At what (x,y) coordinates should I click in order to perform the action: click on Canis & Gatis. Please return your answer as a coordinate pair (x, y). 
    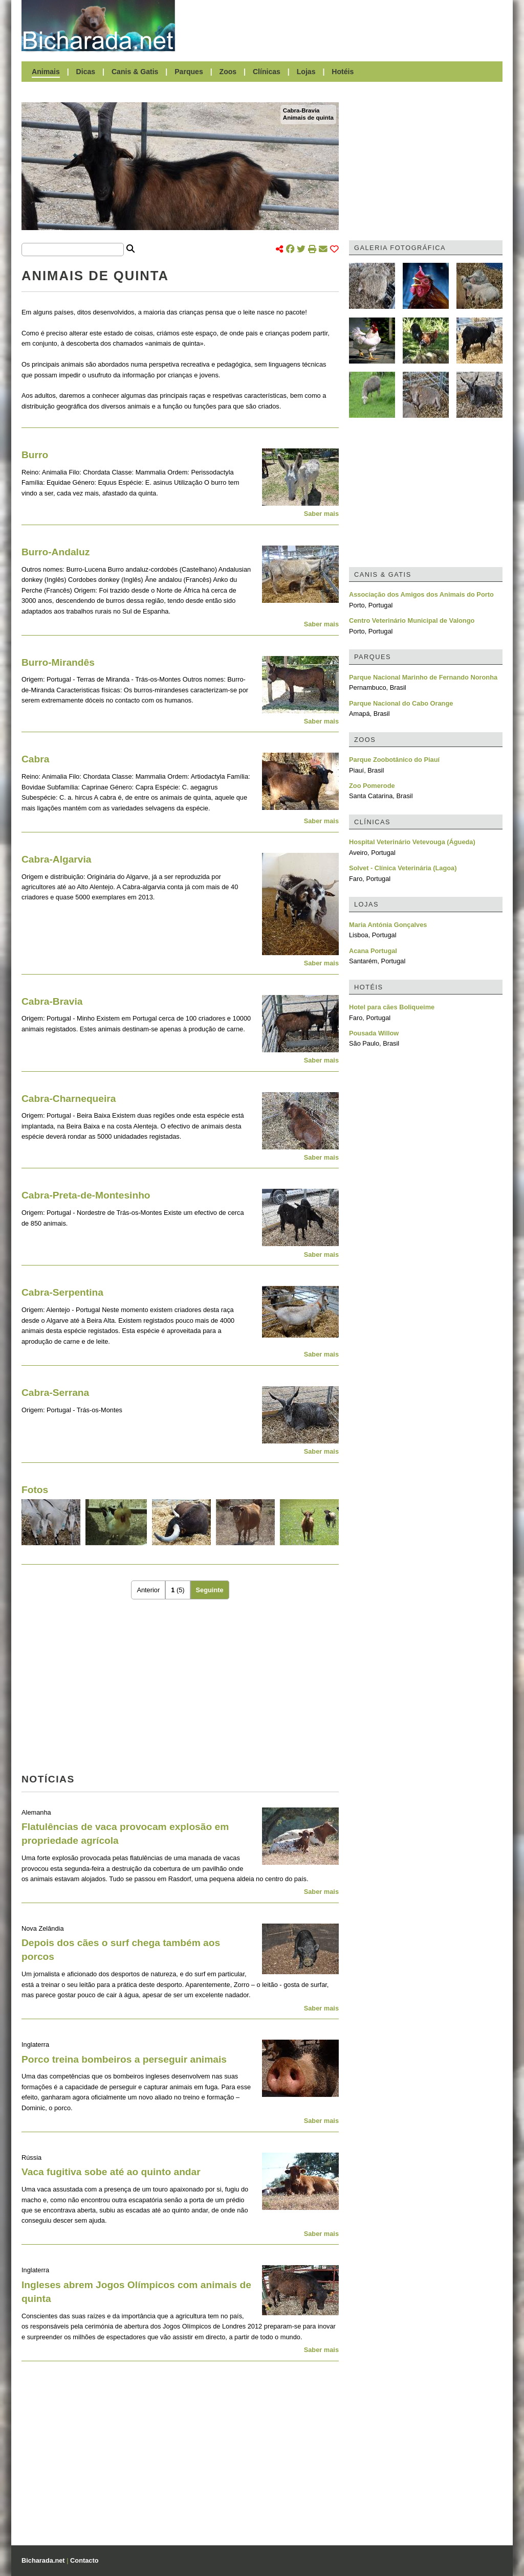
    Looking at the image, I should click on (135, 71).